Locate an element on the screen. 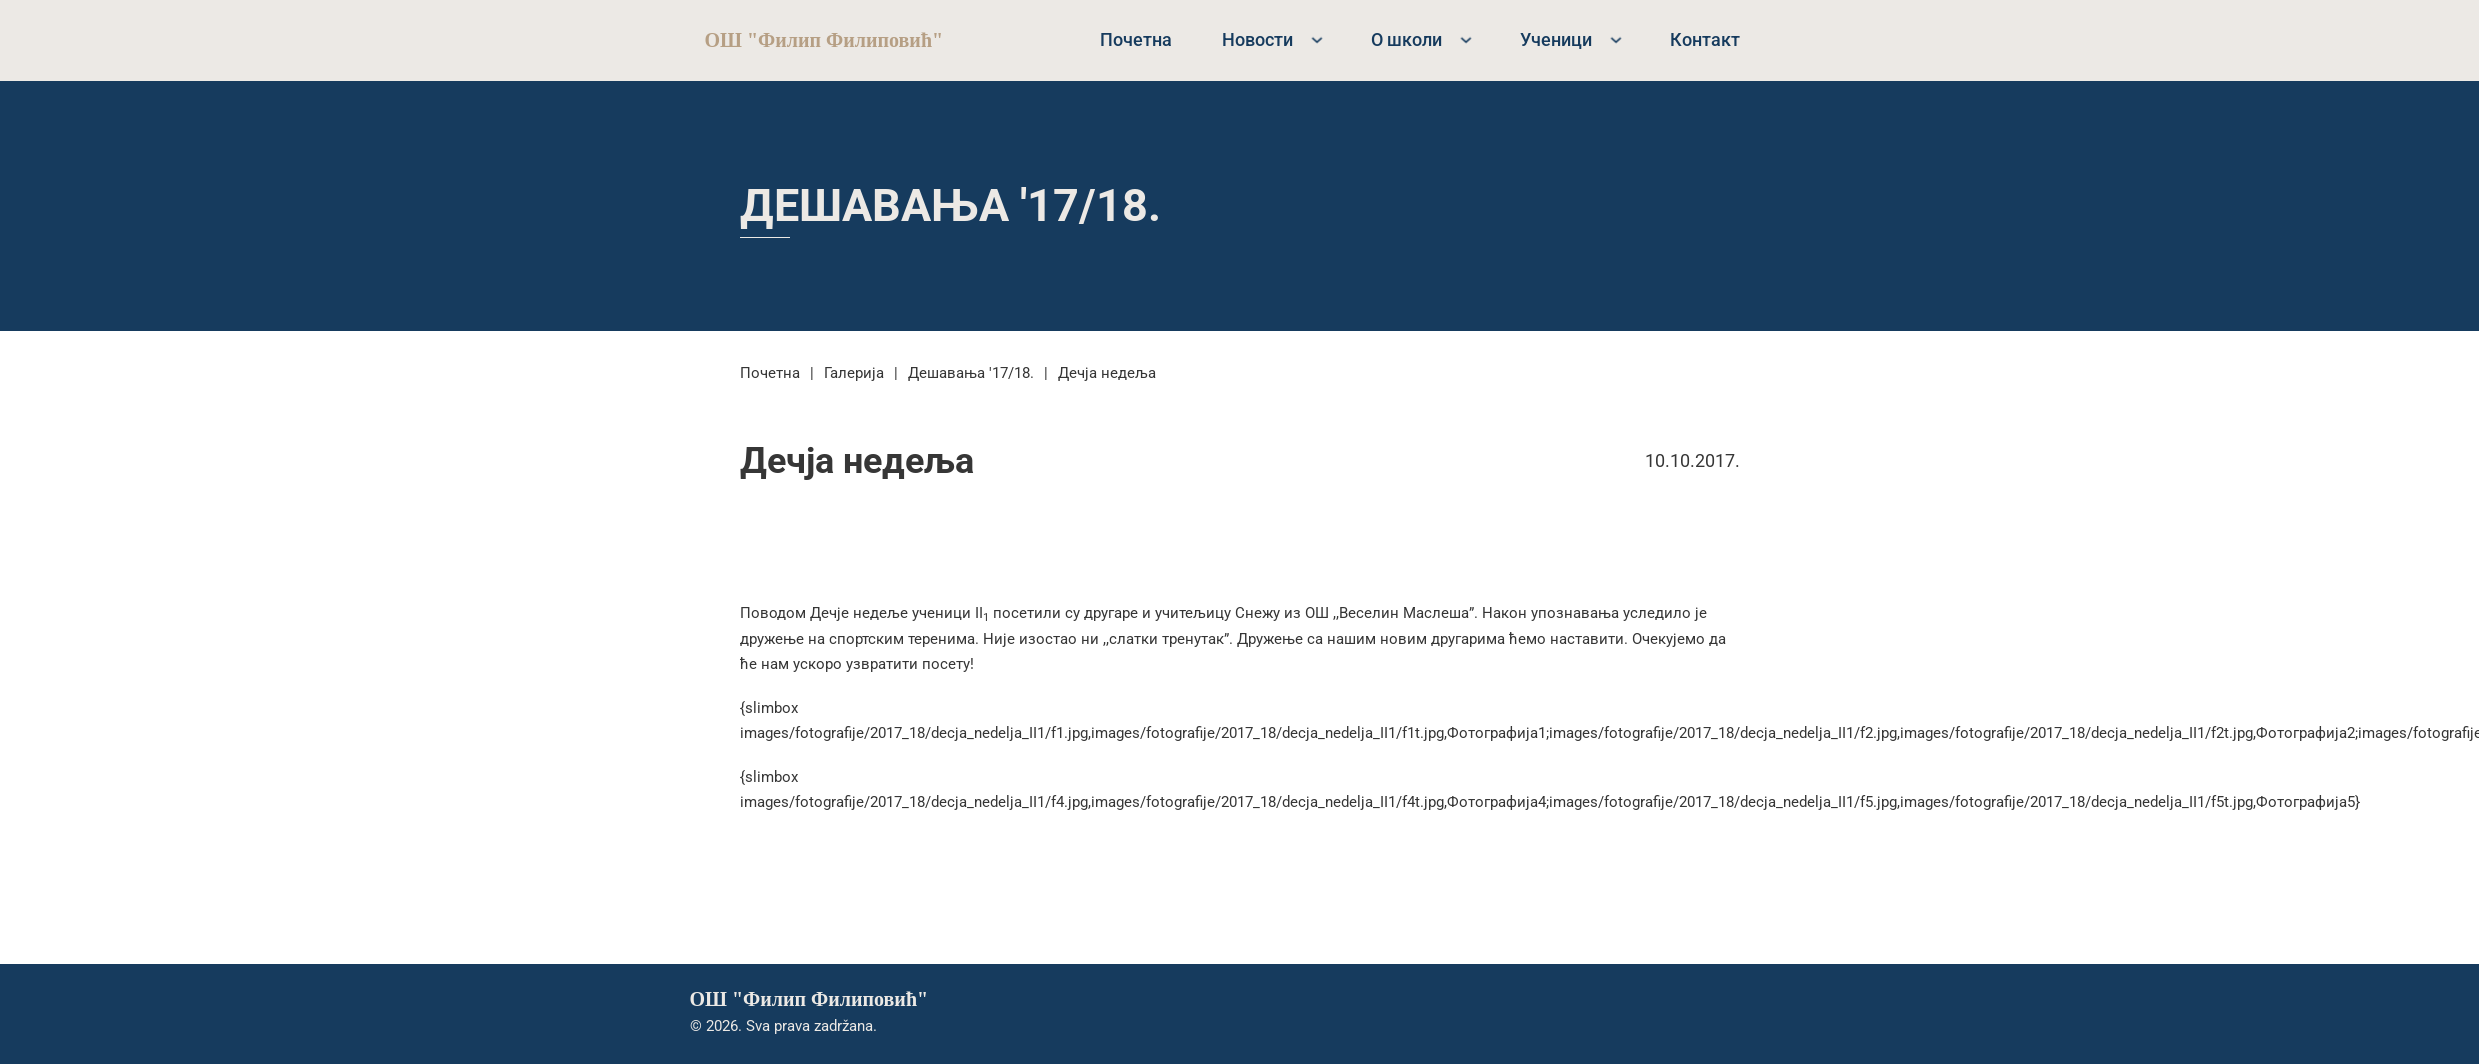  Галерија is located at coordinates (854, 373).